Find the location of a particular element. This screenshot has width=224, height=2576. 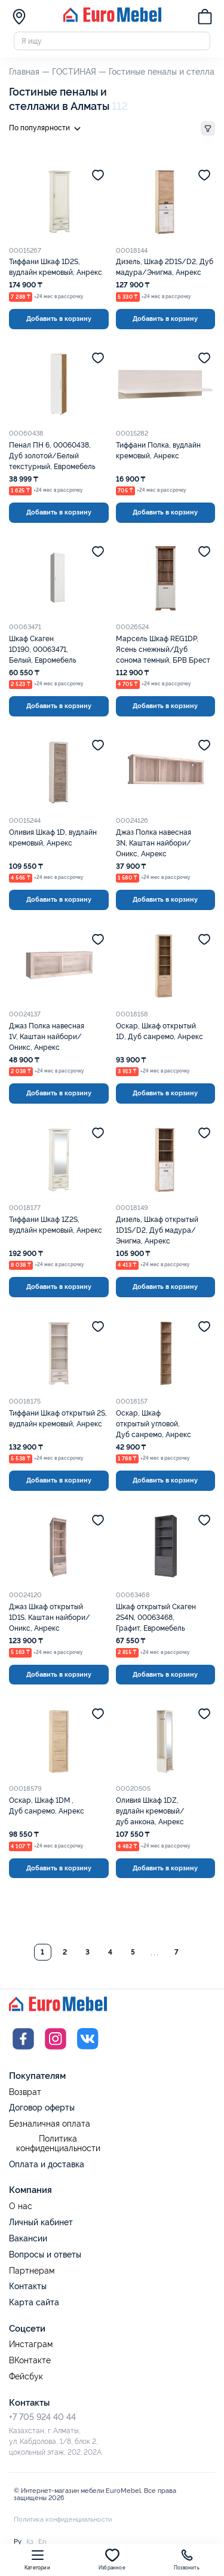

По популярности is located at coordinates (47, 128).